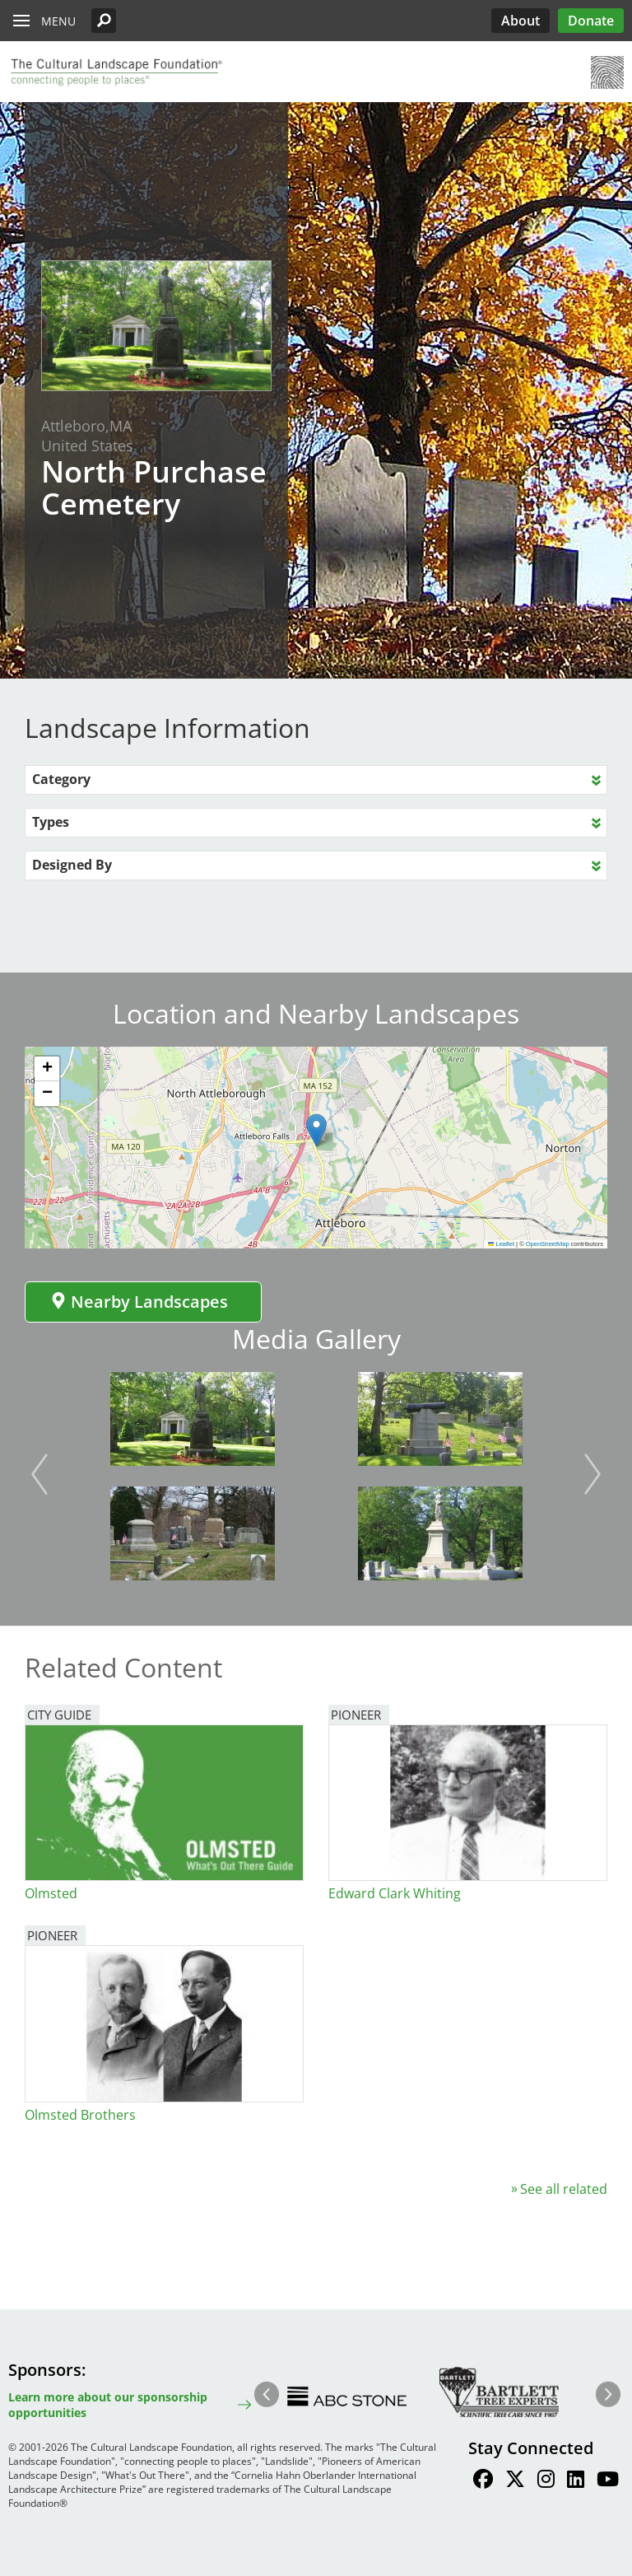  I want to click on OpenStreetMap, so click(547, 1244).